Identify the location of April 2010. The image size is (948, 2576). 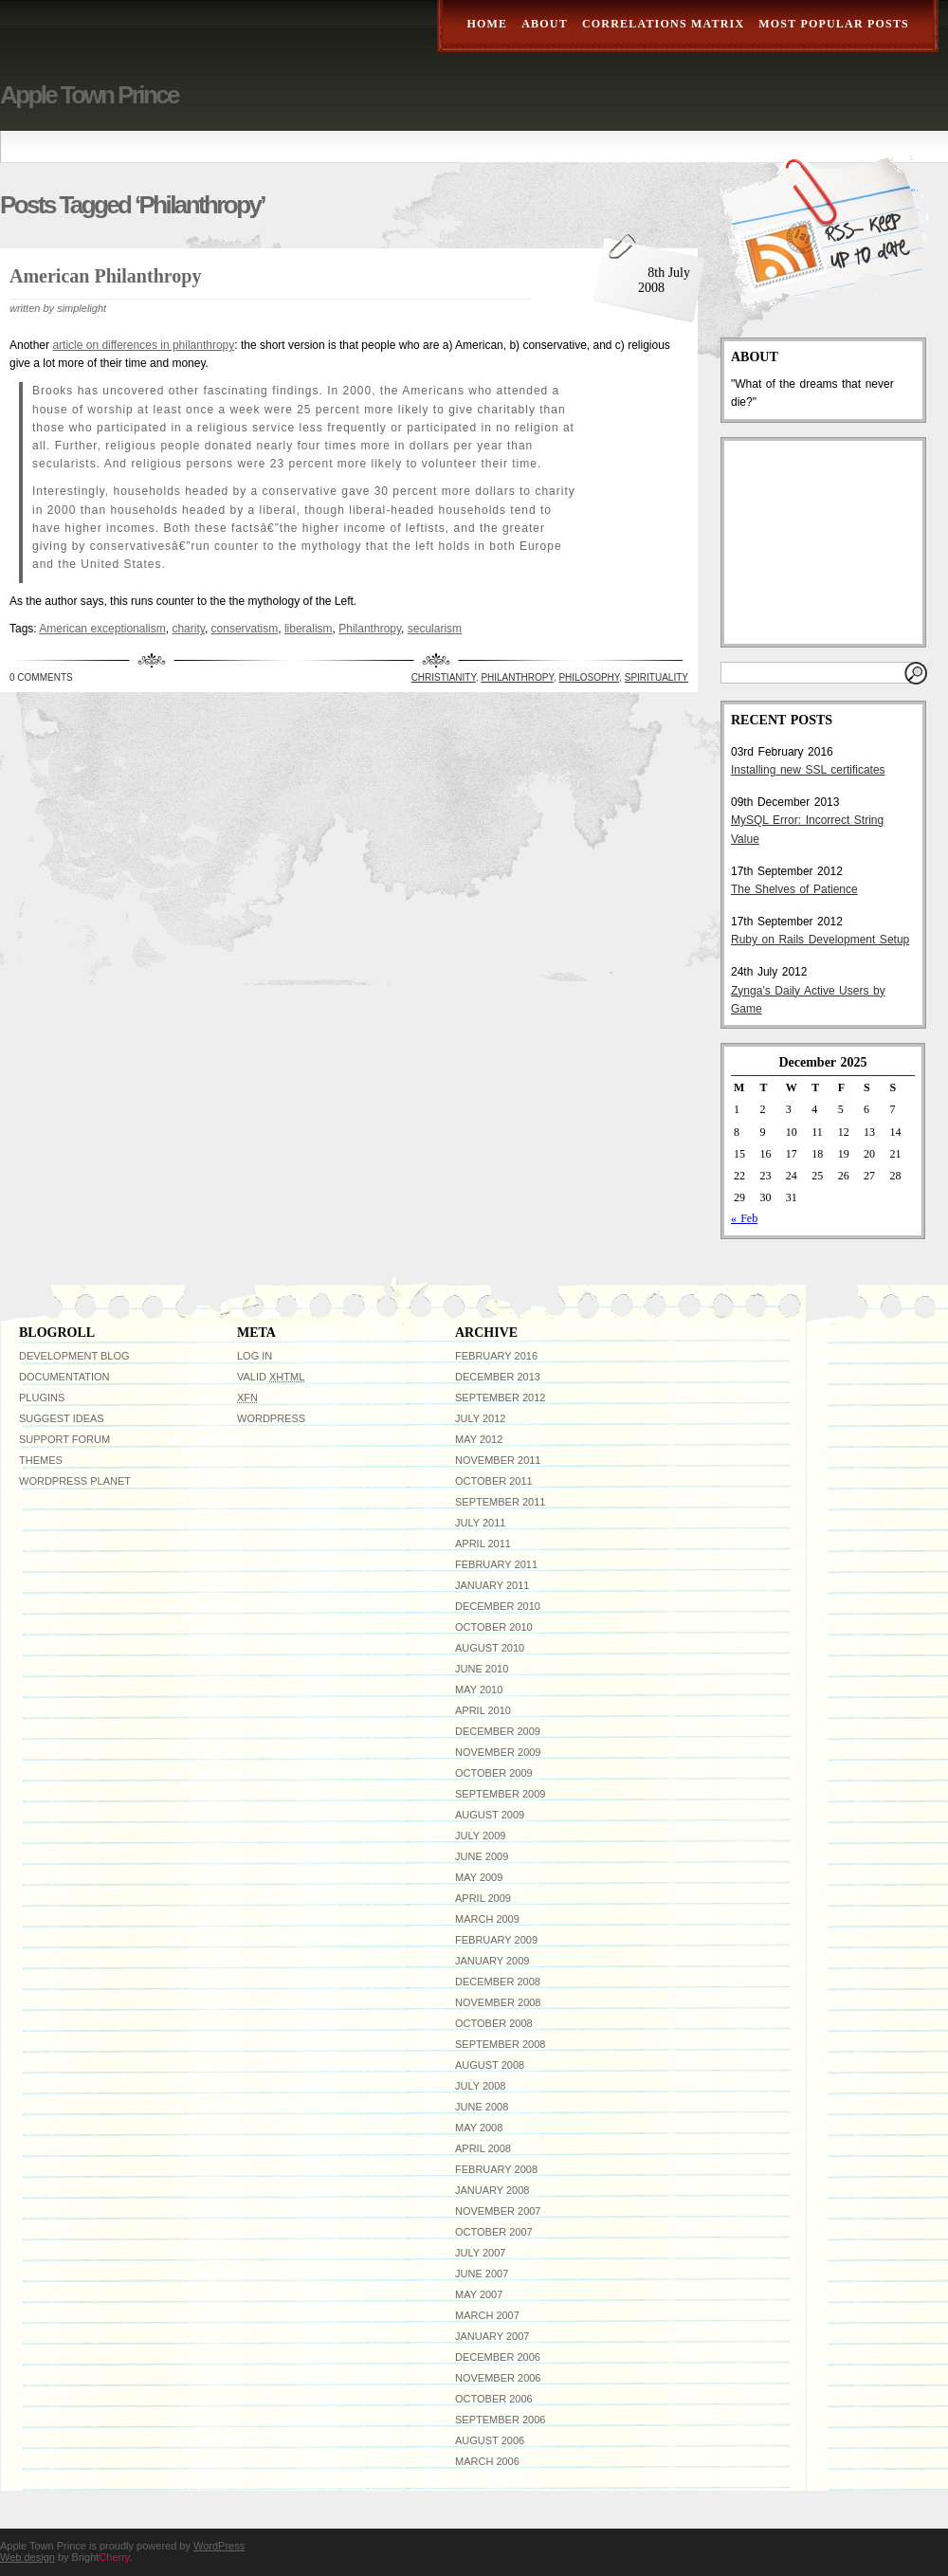
(483, 1710).